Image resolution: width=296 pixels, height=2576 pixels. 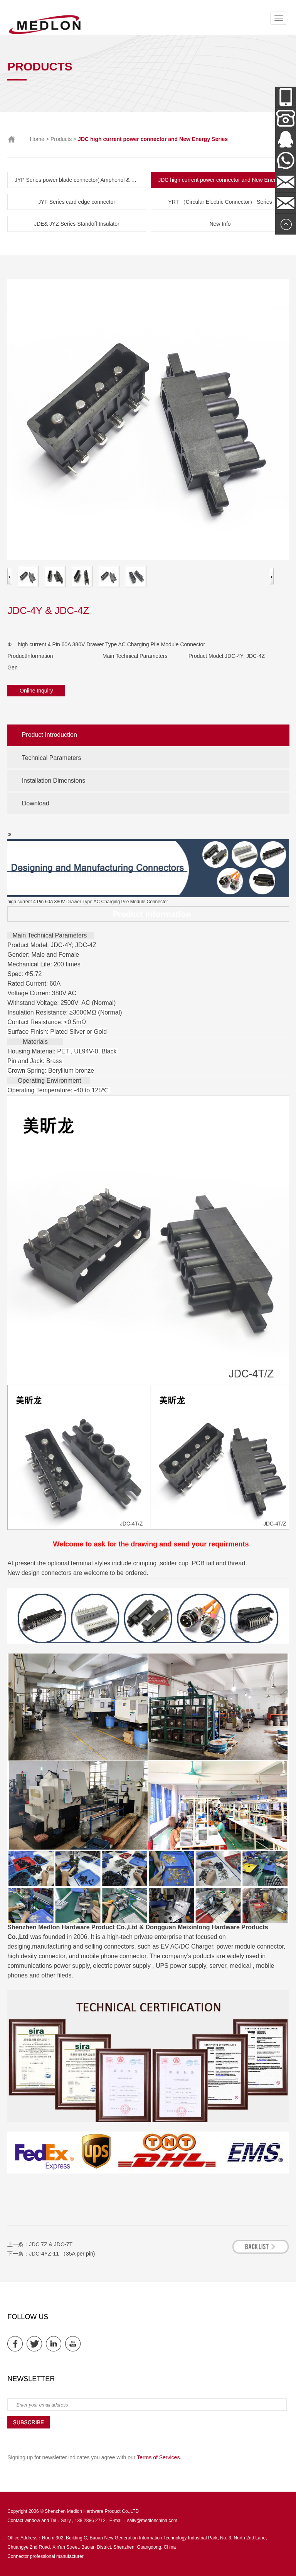 What do you see at coordinates (50, 2244) in the screenshot?
I see `JDC 7Z & JDC-7T` at bounding box center [50, 2244].